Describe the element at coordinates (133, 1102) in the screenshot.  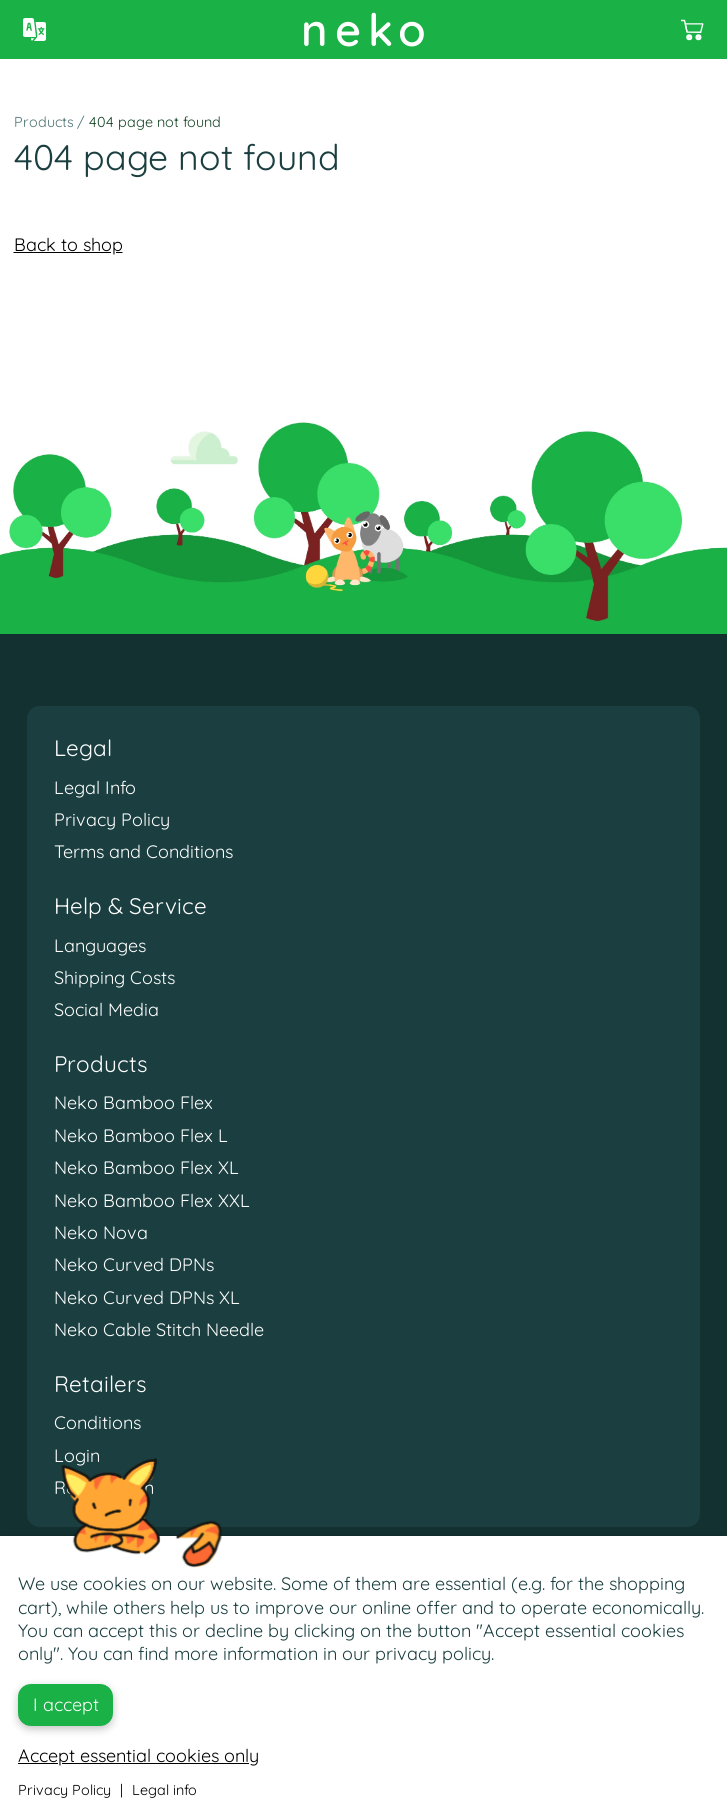
I see `Neko Bamboo Flex` at that location.